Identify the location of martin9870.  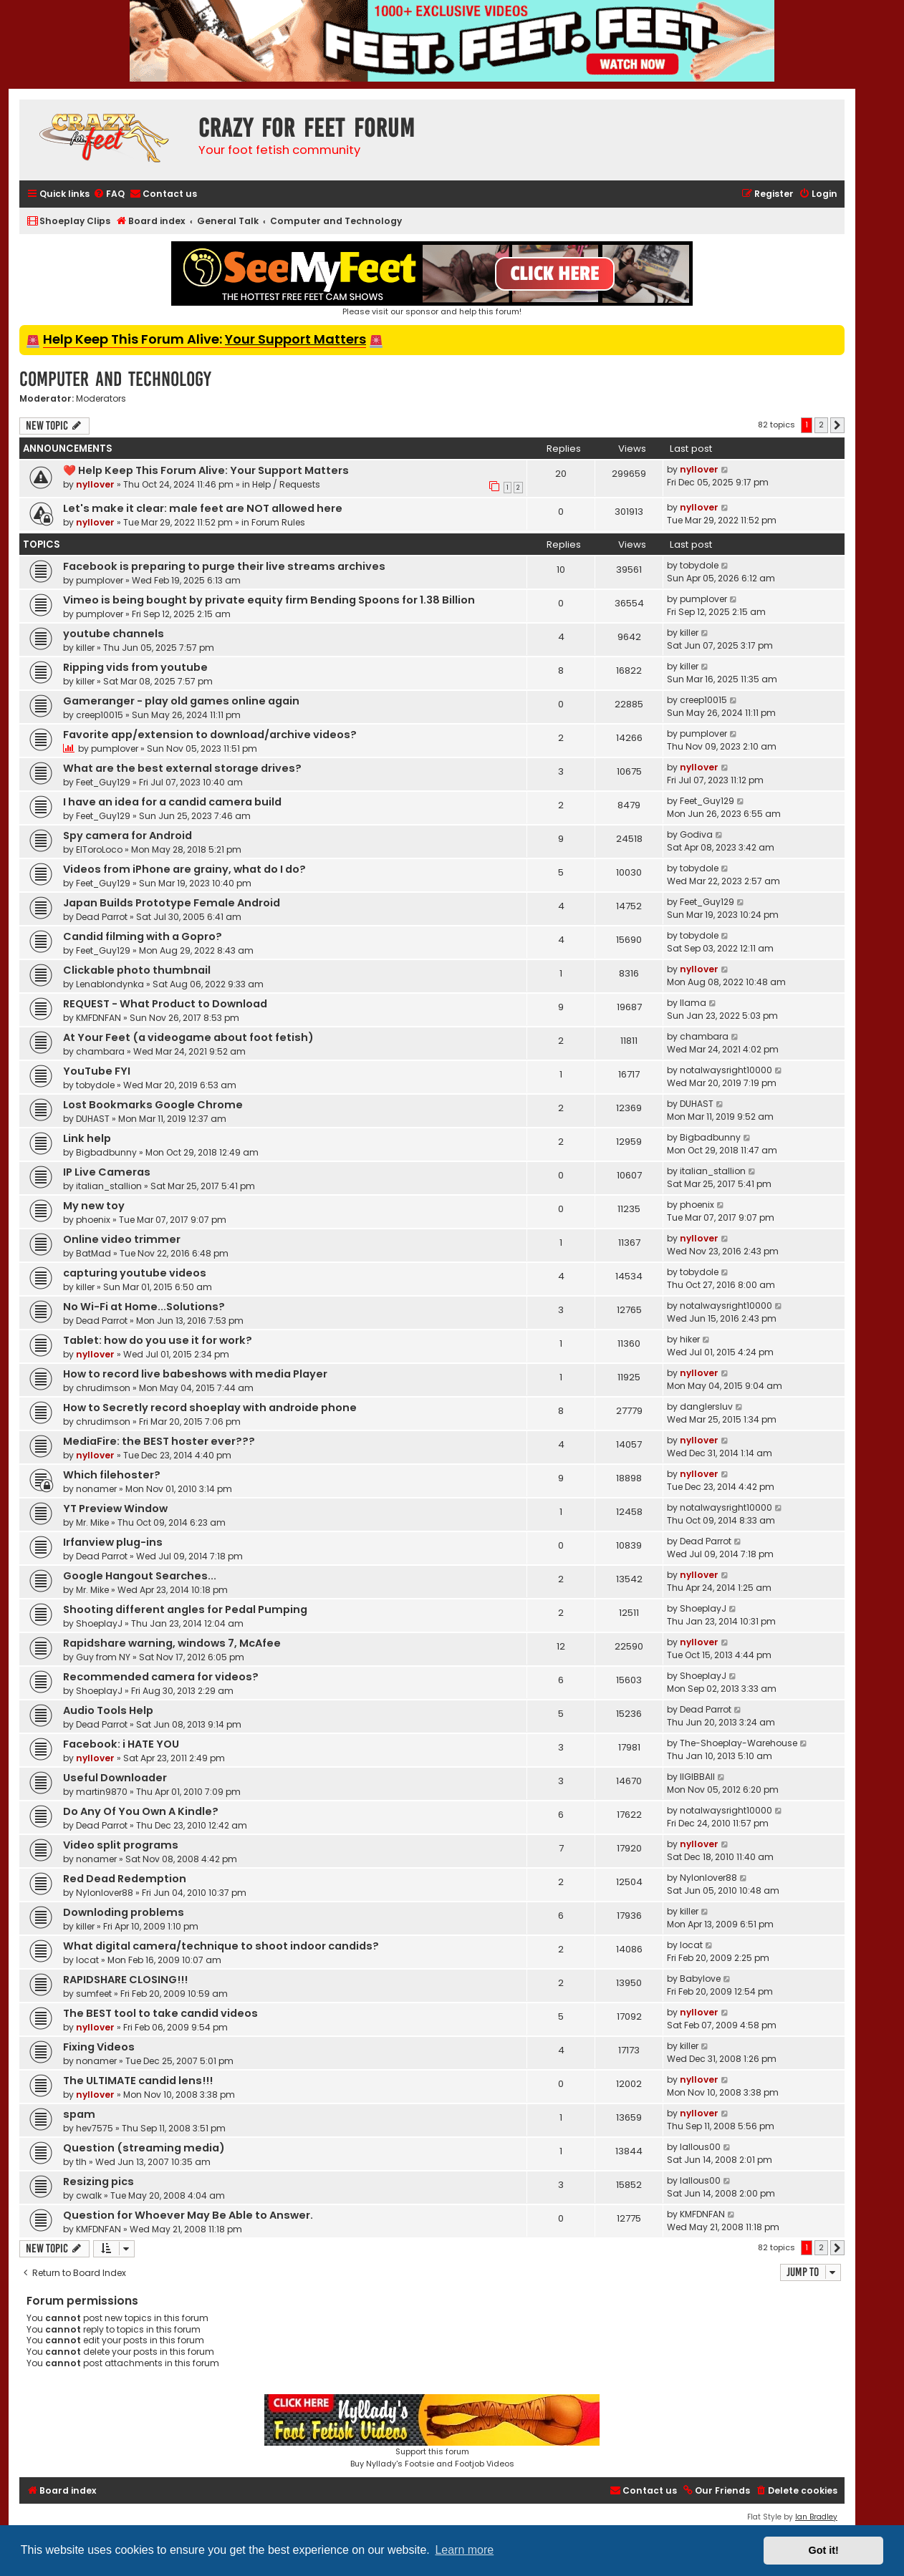
(102, 1792).